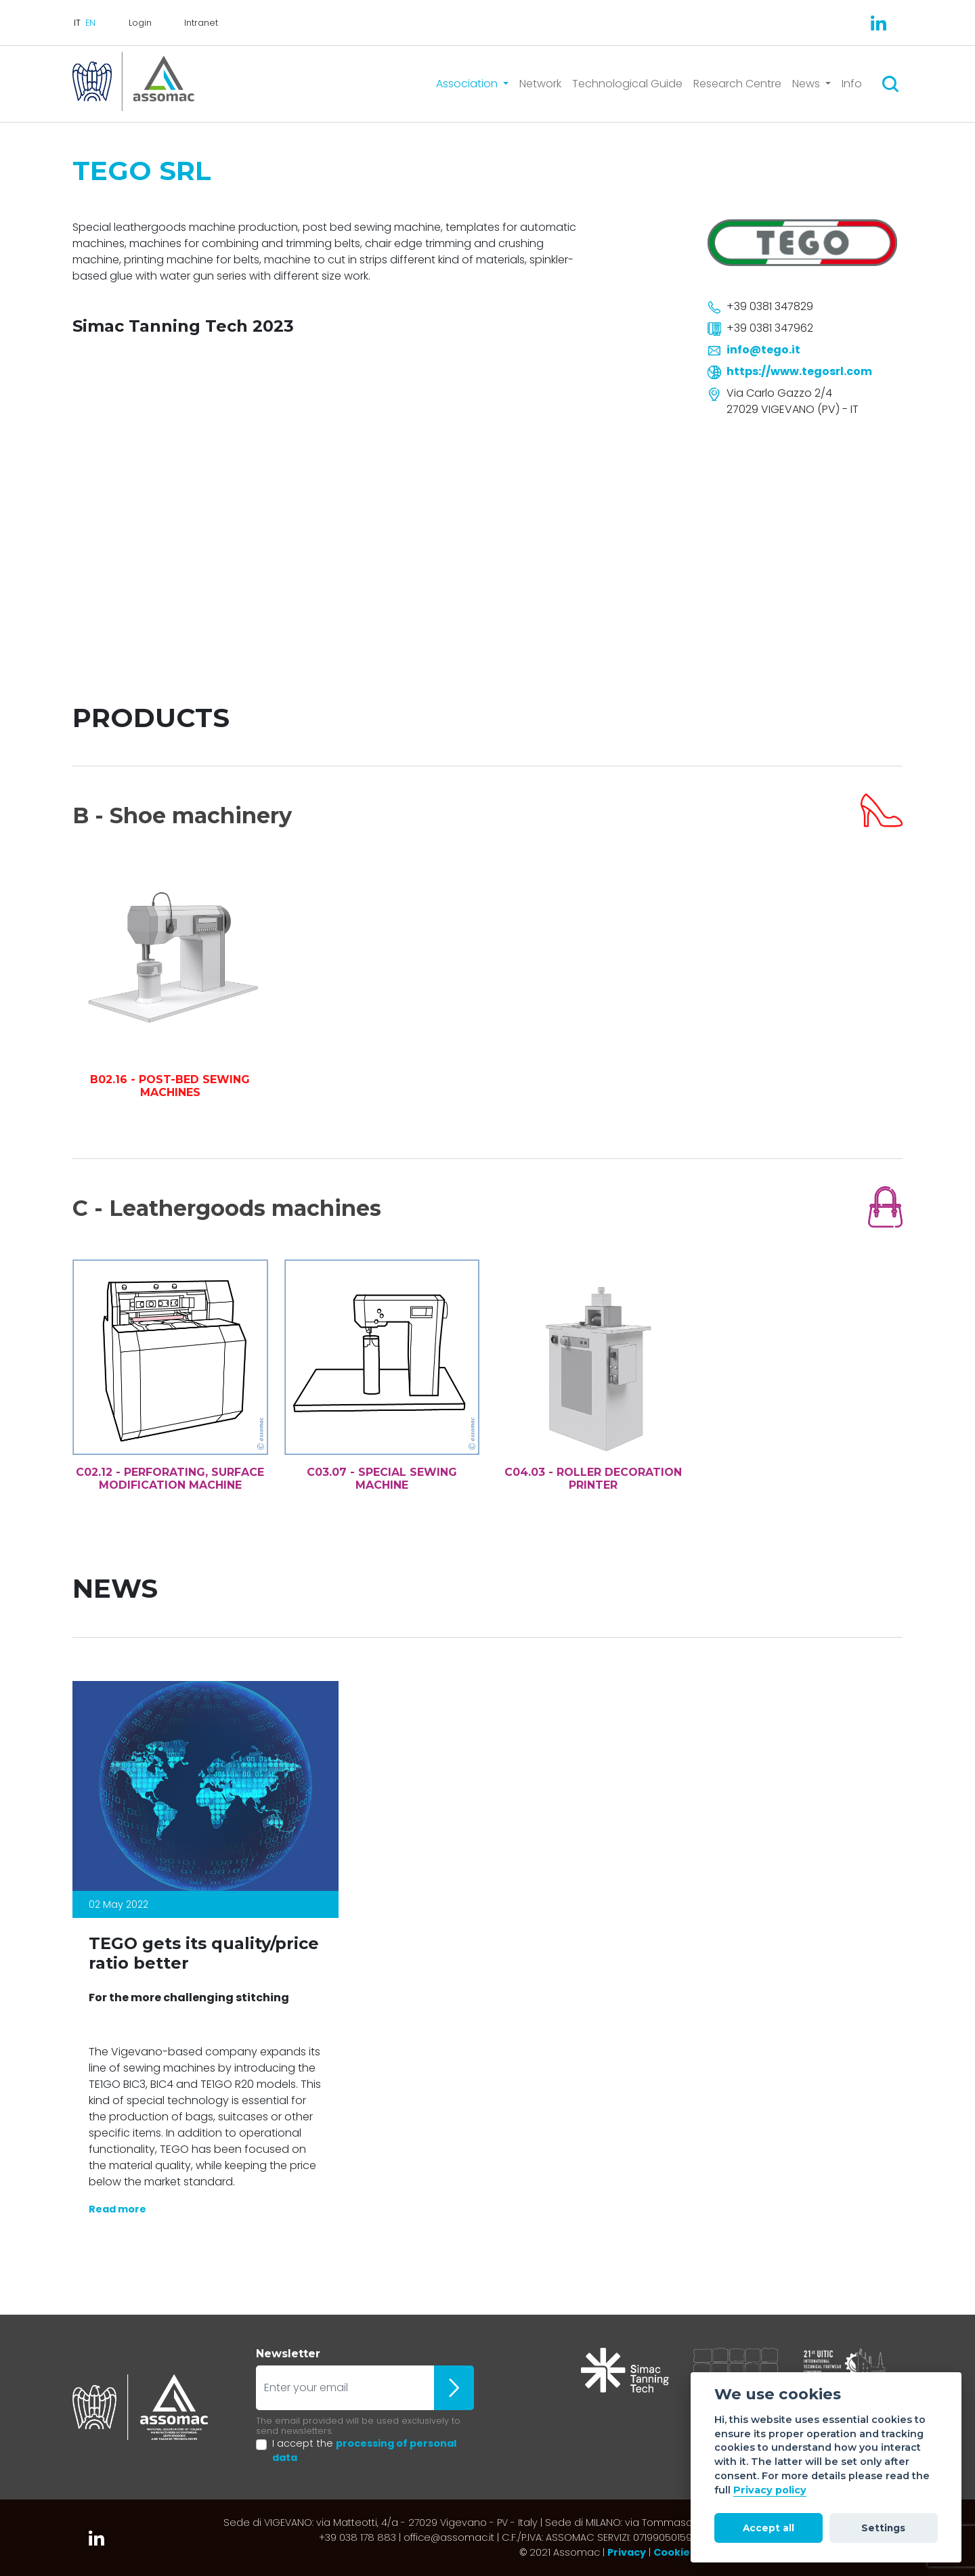  I want to click on Info, so click(852, 83).